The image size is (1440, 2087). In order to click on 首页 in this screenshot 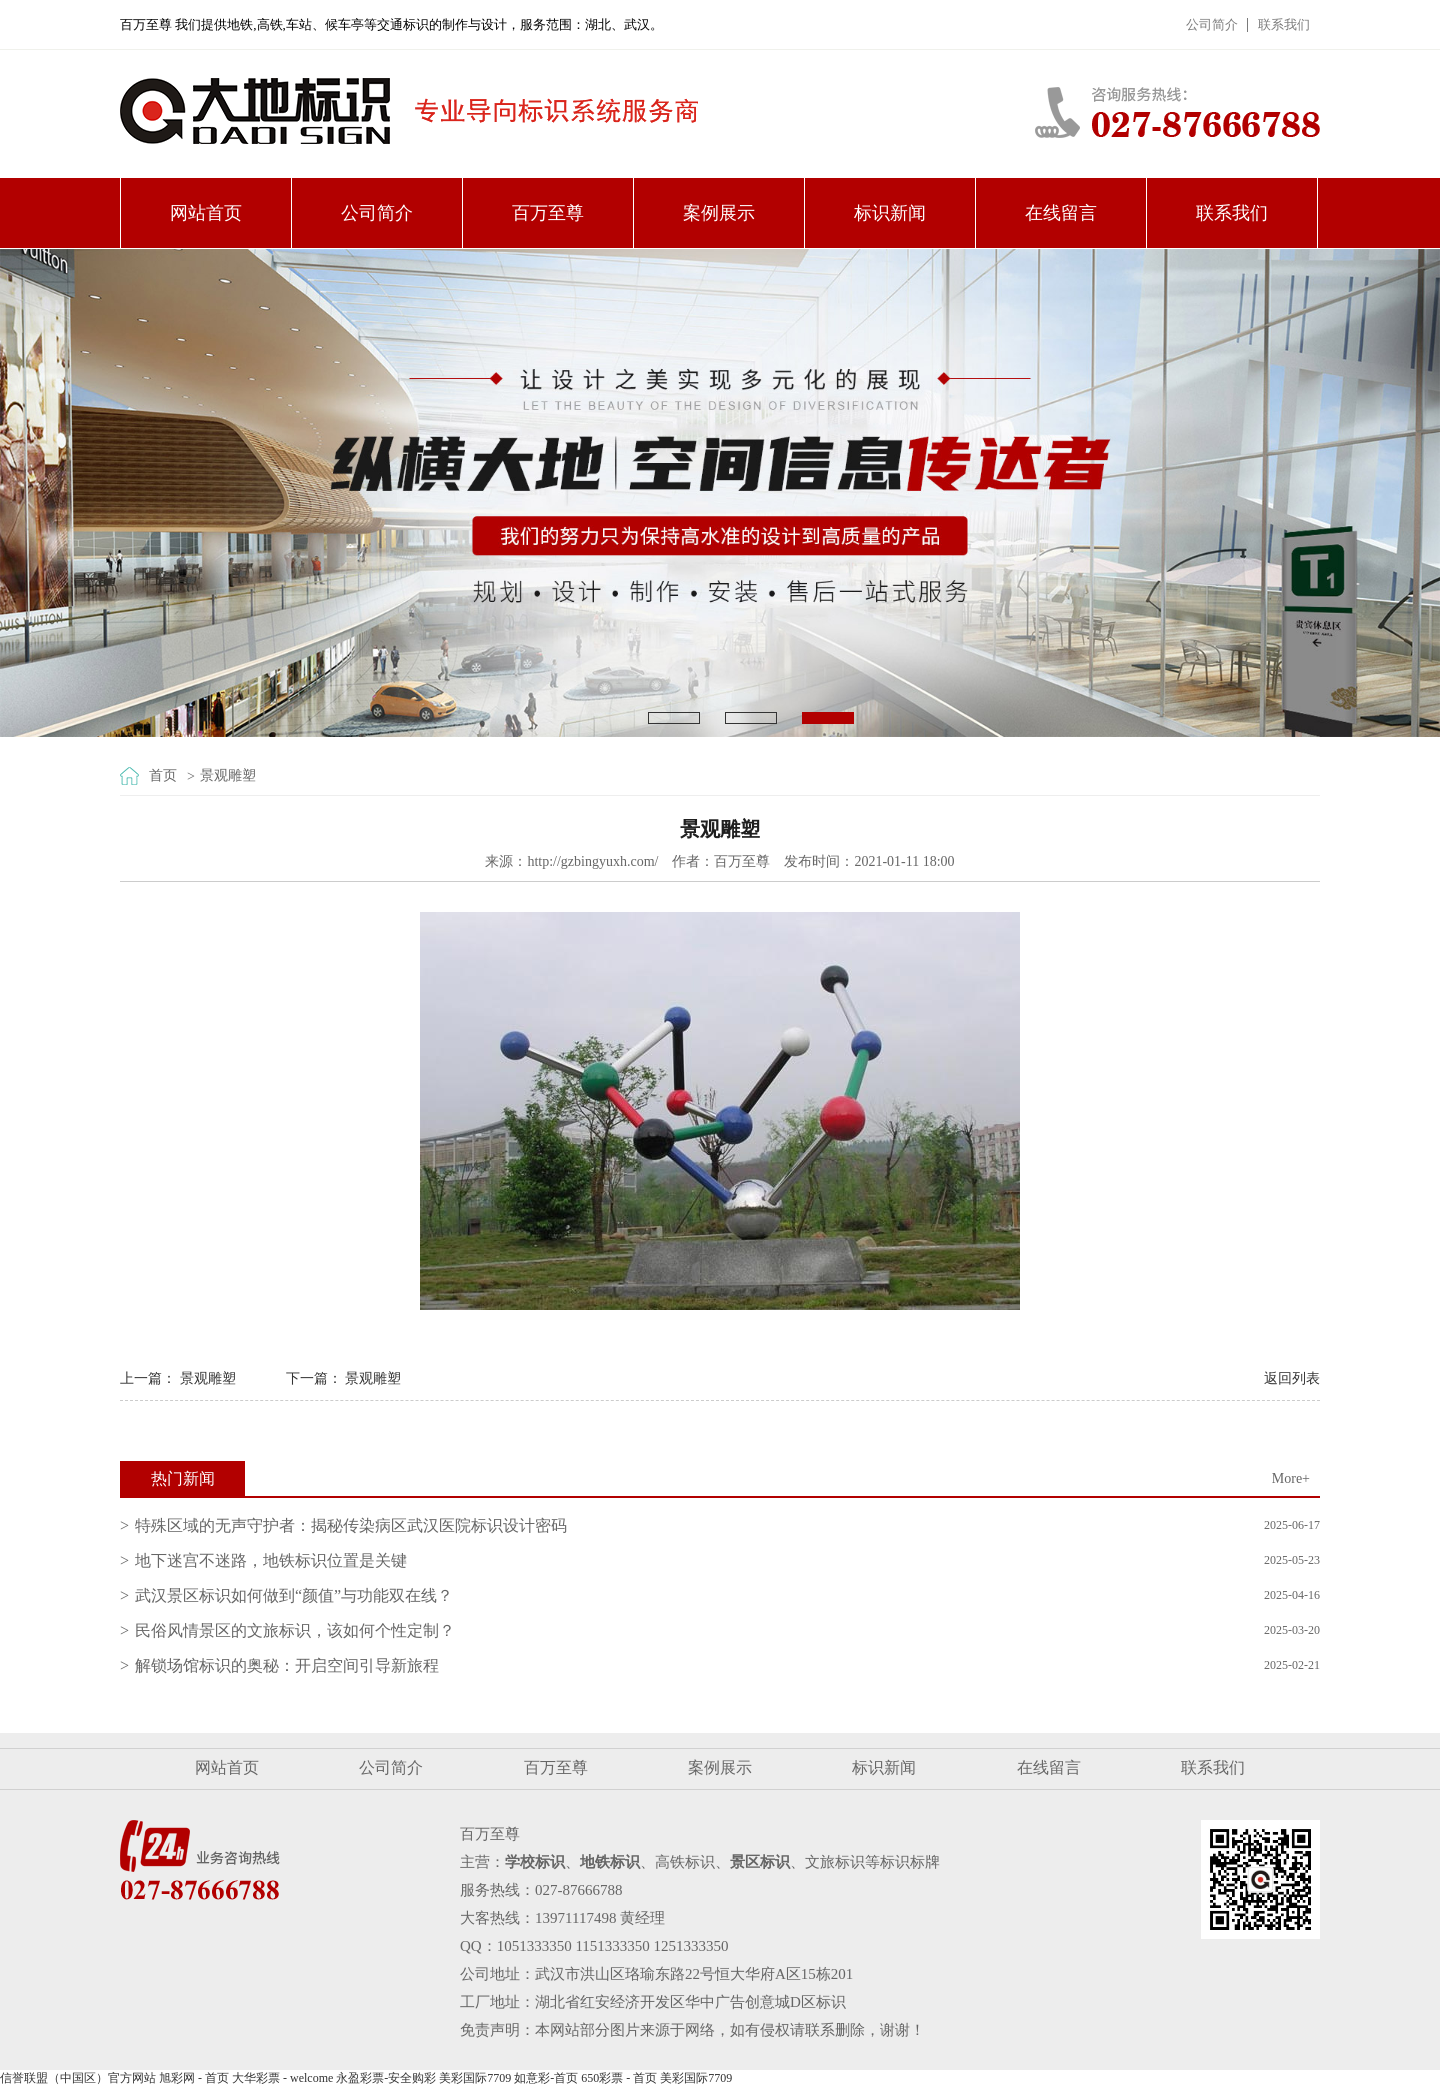, I will do `click(163, 775)`.